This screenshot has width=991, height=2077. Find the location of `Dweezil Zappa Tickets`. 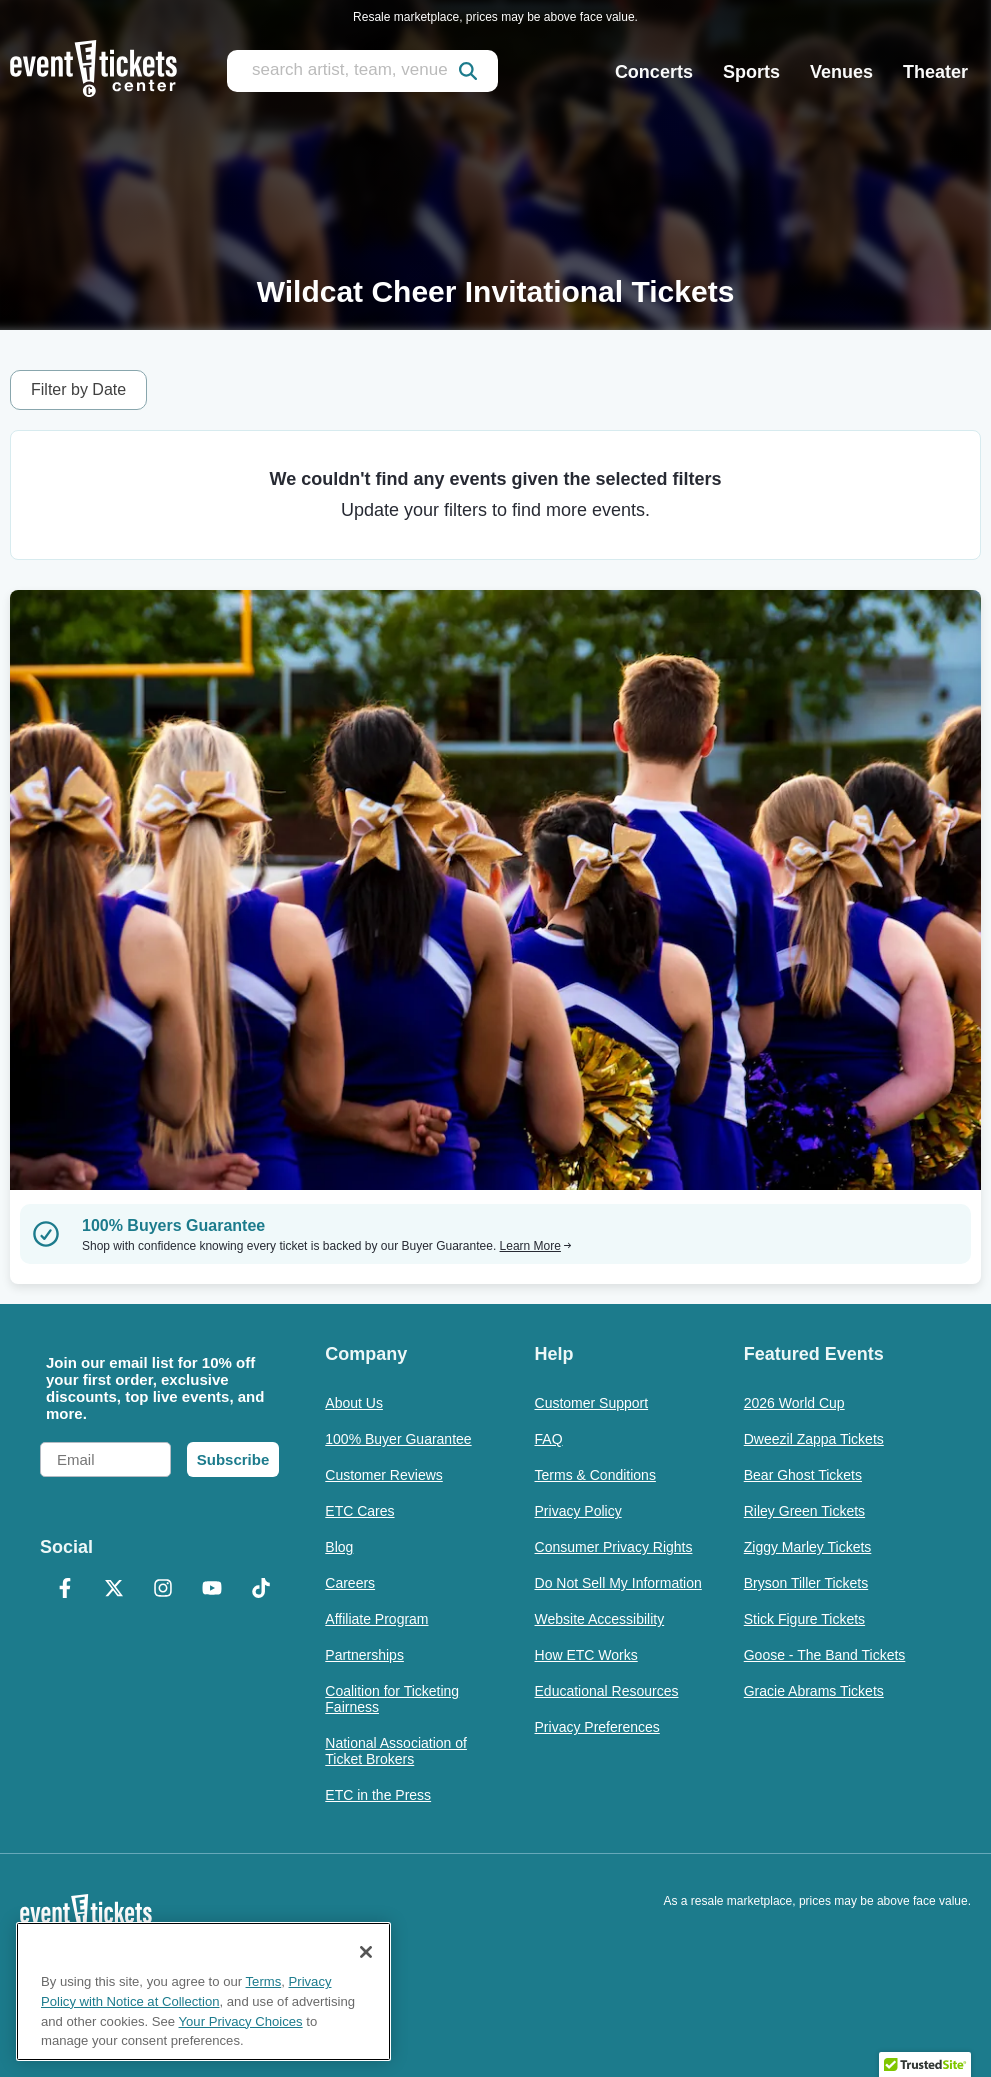

Dweezil Zappa Tickets is located at coordinates (814, 1439).